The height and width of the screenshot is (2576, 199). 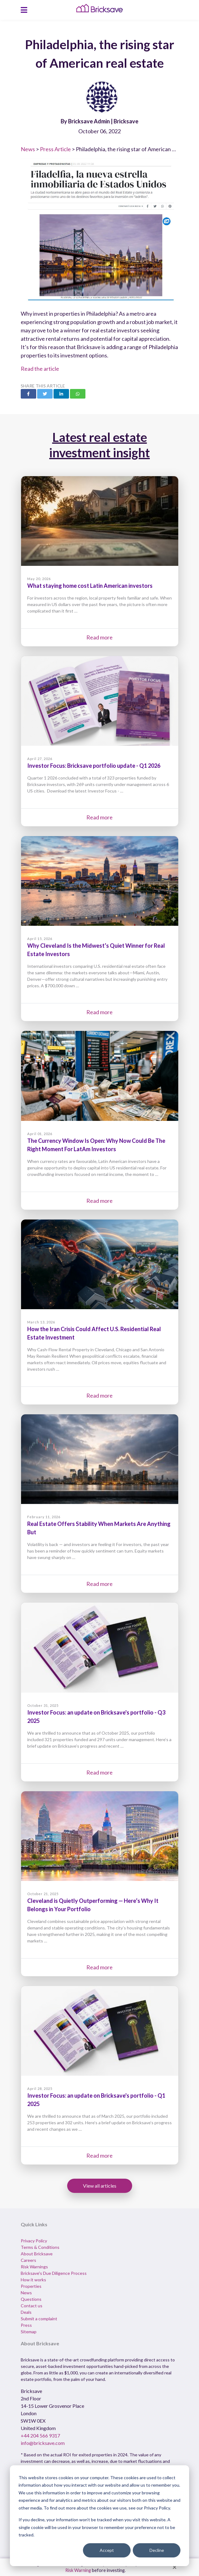 What do you see at coordinates (37, 2253) in the screenshot?
I see `About Bricksave` at bounding box center [37, 2253].